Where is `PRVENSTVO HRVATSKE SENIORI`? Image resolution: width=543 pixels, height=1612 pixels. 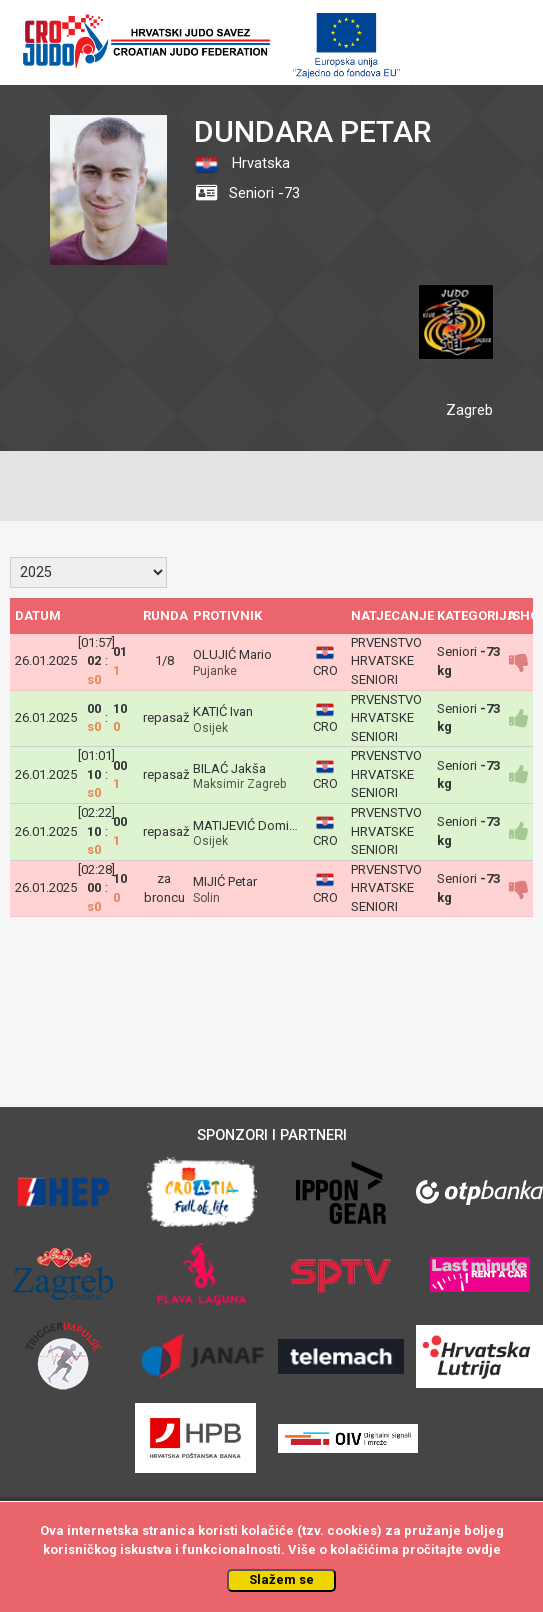 PRVENSTVO HRVATSKE SENIORI is located at coordinates (386, 661).